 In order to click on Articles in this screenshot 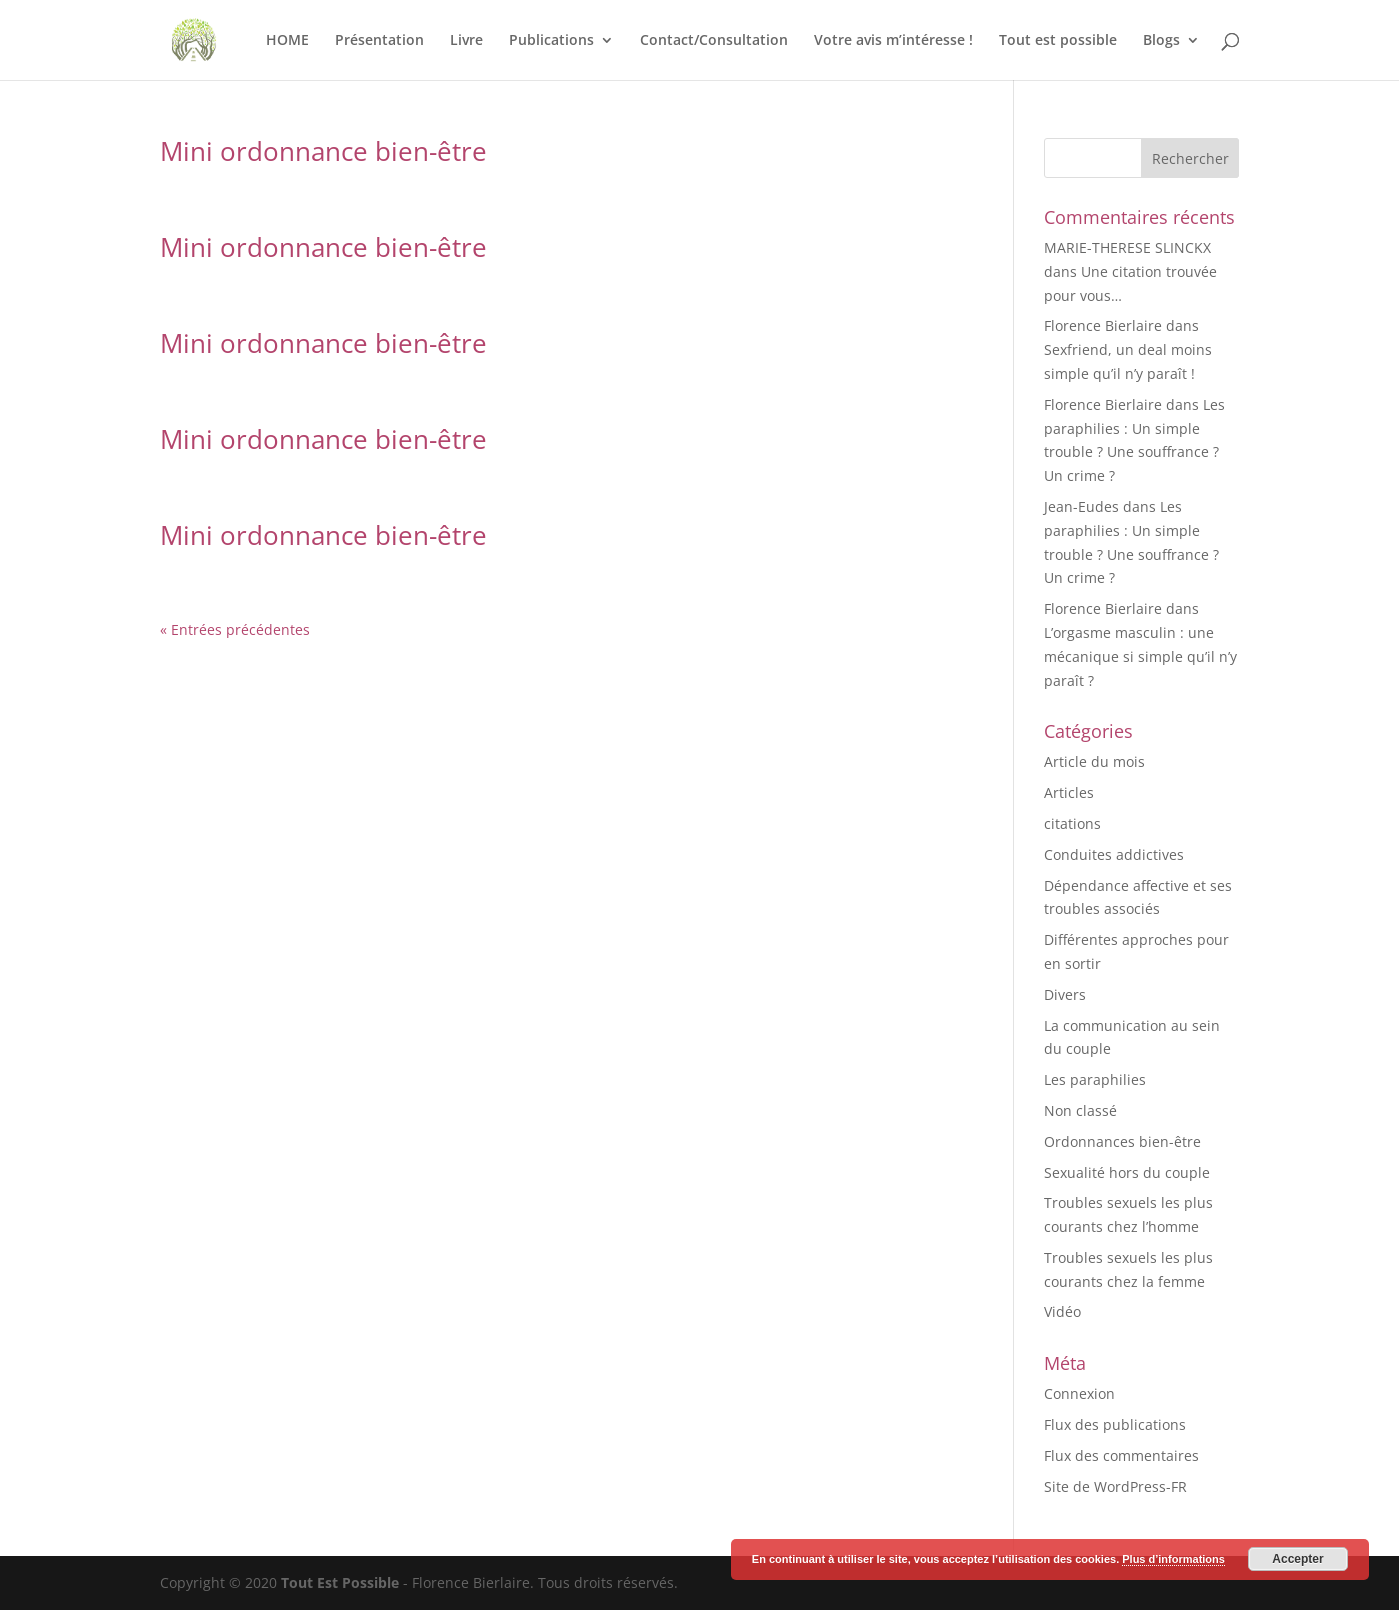, I will do `click(1069, 792)`.